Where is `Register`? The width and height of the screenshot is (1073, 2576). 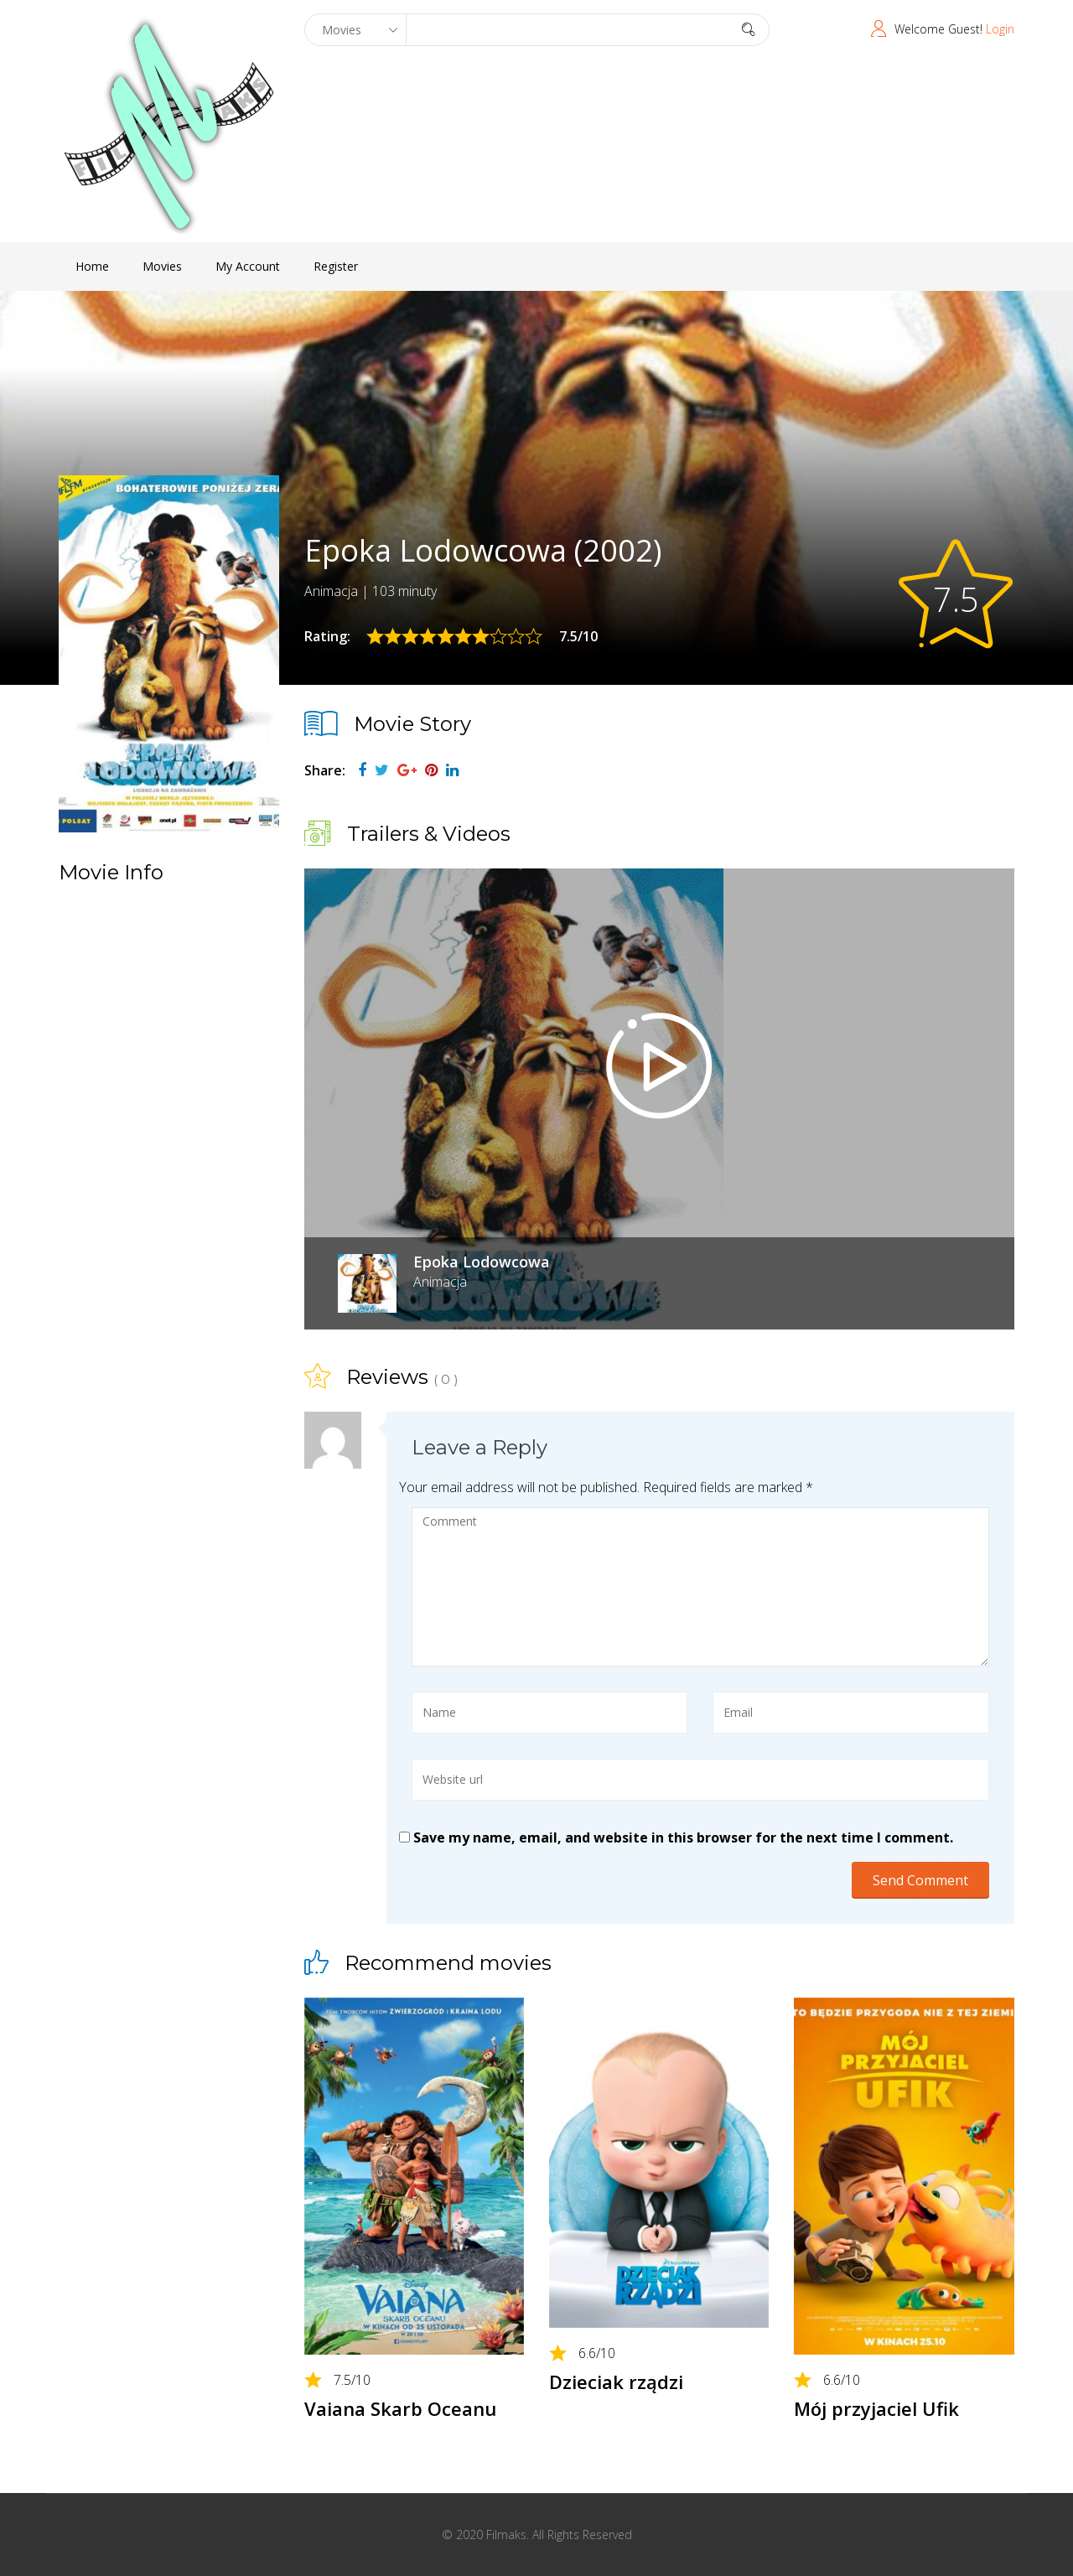
Register is located at coordinates (336, 266).